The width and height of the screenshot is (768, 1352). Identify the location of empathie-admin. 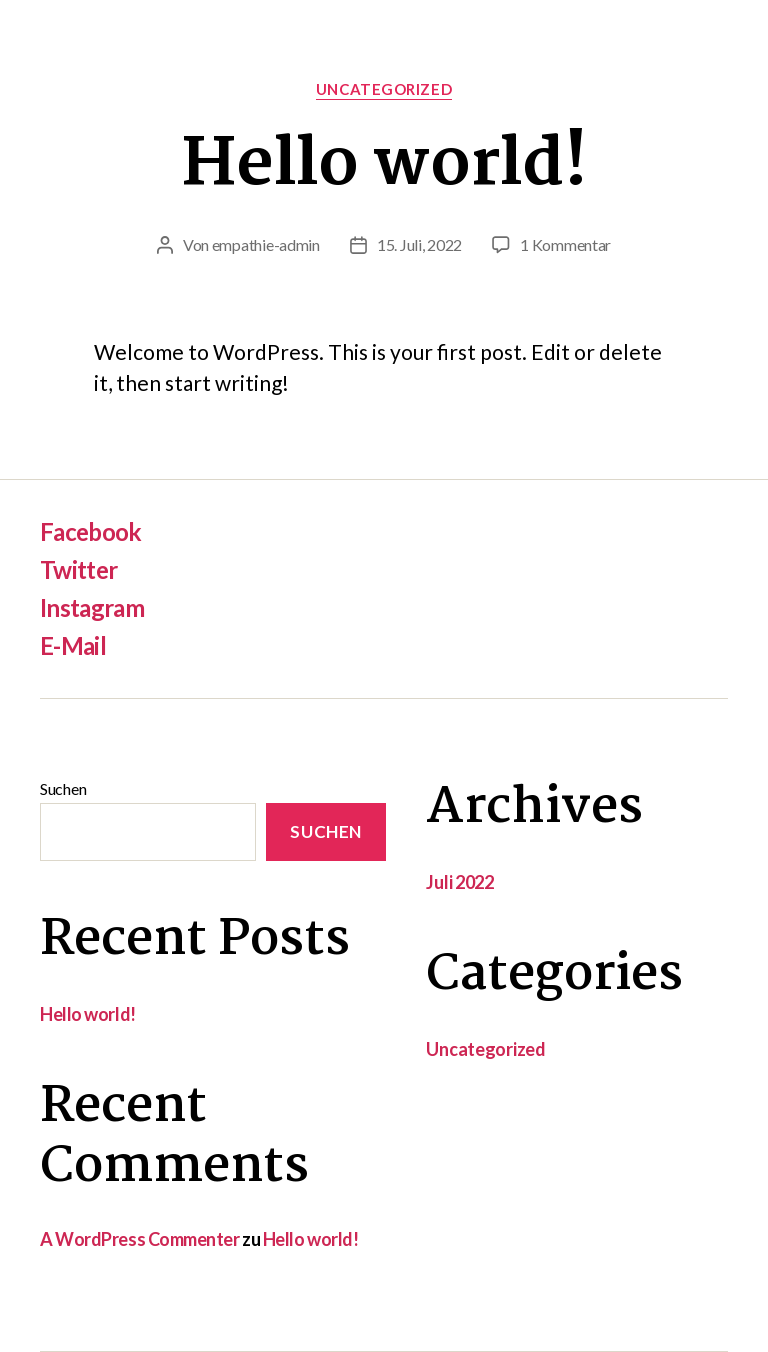
(266, 244).